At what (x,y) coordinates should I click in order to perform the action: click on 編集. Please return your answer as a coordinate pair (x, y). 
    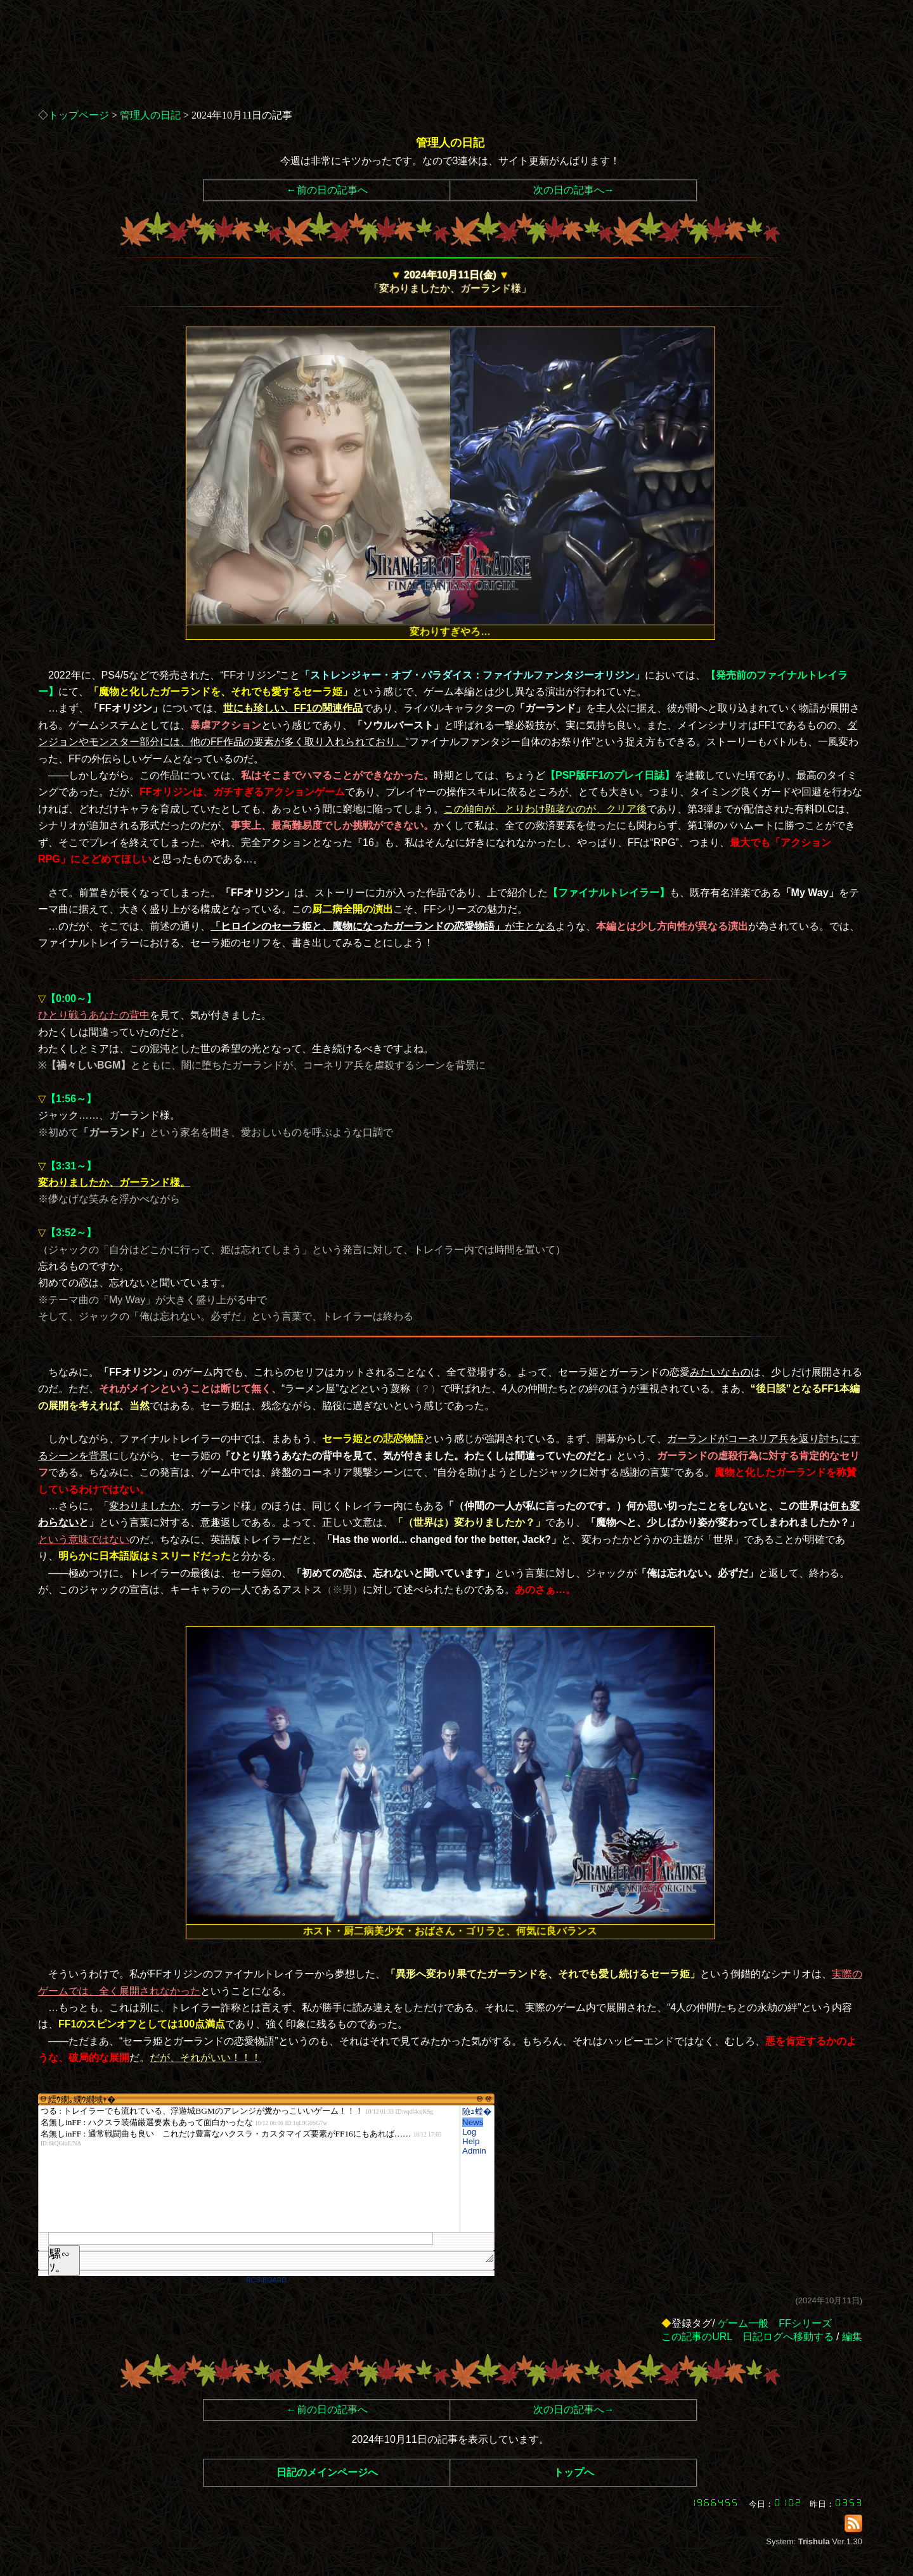
    Looking at the image, I should click on (852, 2336).